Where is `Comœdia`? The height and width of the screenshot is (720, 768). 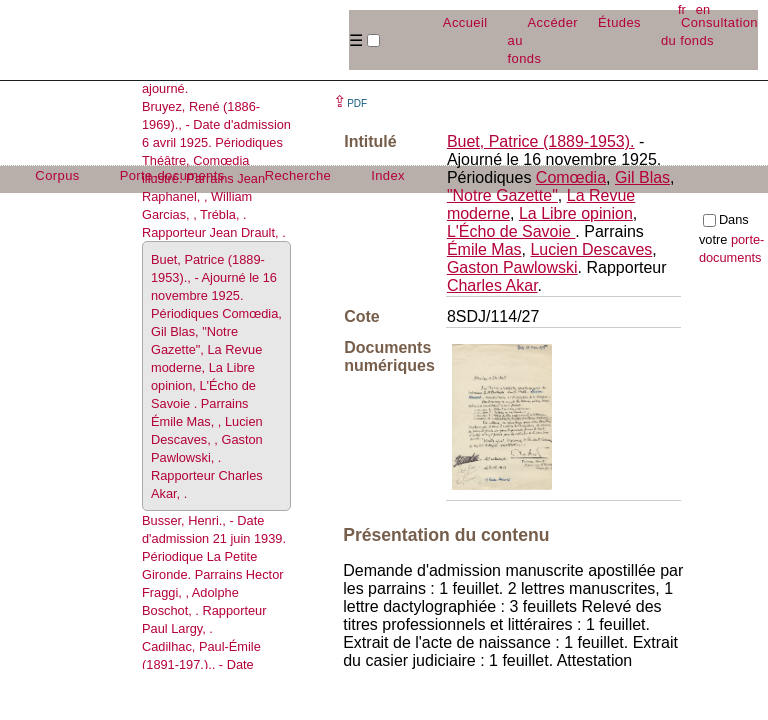 Comœdia is located at coordinates (571, 177).